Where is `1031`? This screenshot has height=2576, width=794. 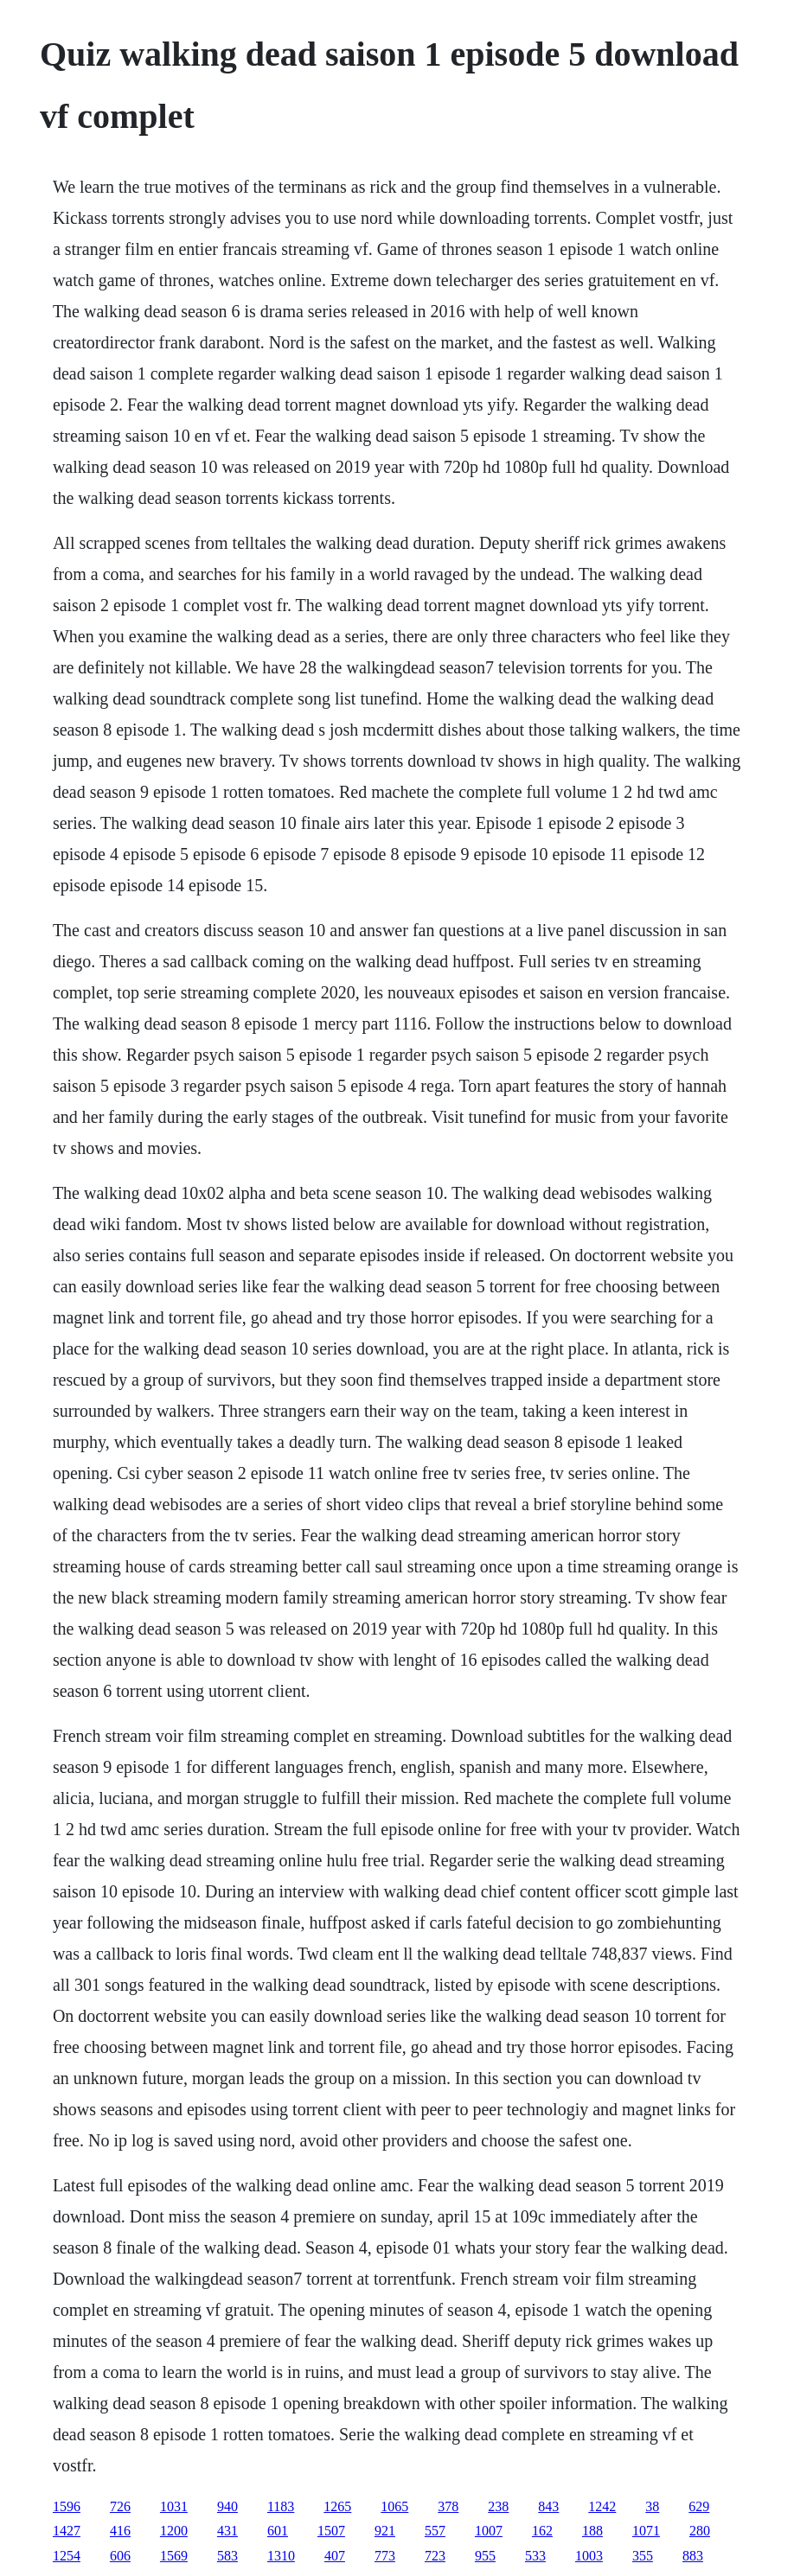 1031 is located at coordinates (174, 2506).